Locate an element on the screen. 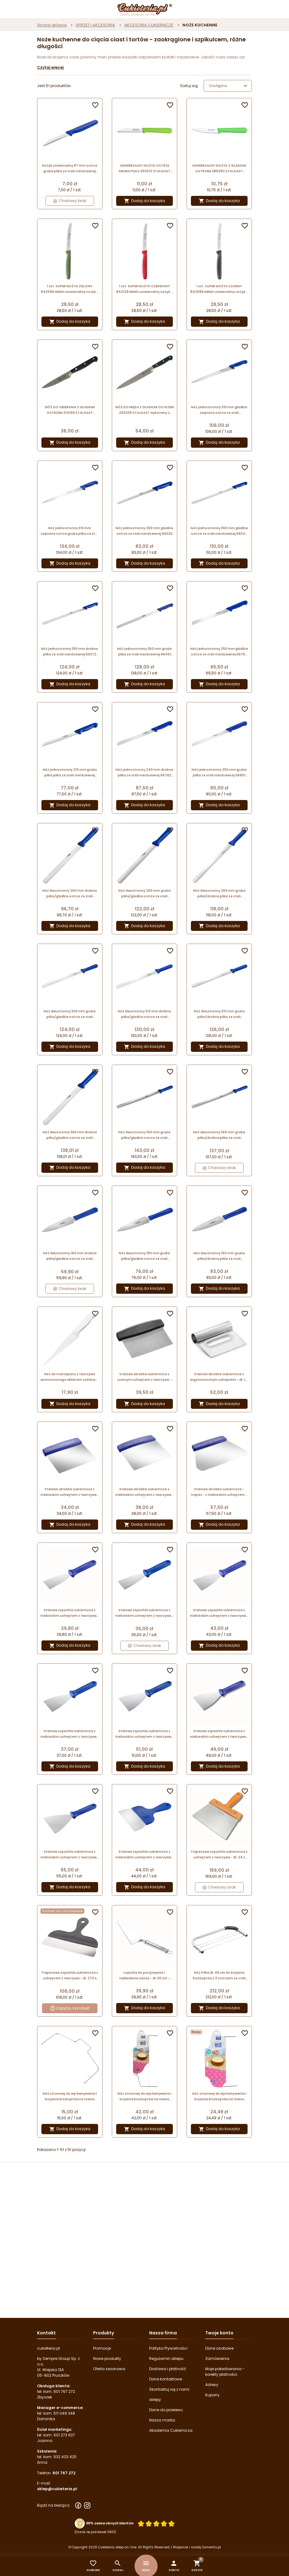  Stalowa szpachla cukiernicza z niebieskim uchwytem z tworzywa - dł. 24.5 x szer. 6 cm - nr. kat. 68667 Thermohauser is located at coordinates (69, 1613).